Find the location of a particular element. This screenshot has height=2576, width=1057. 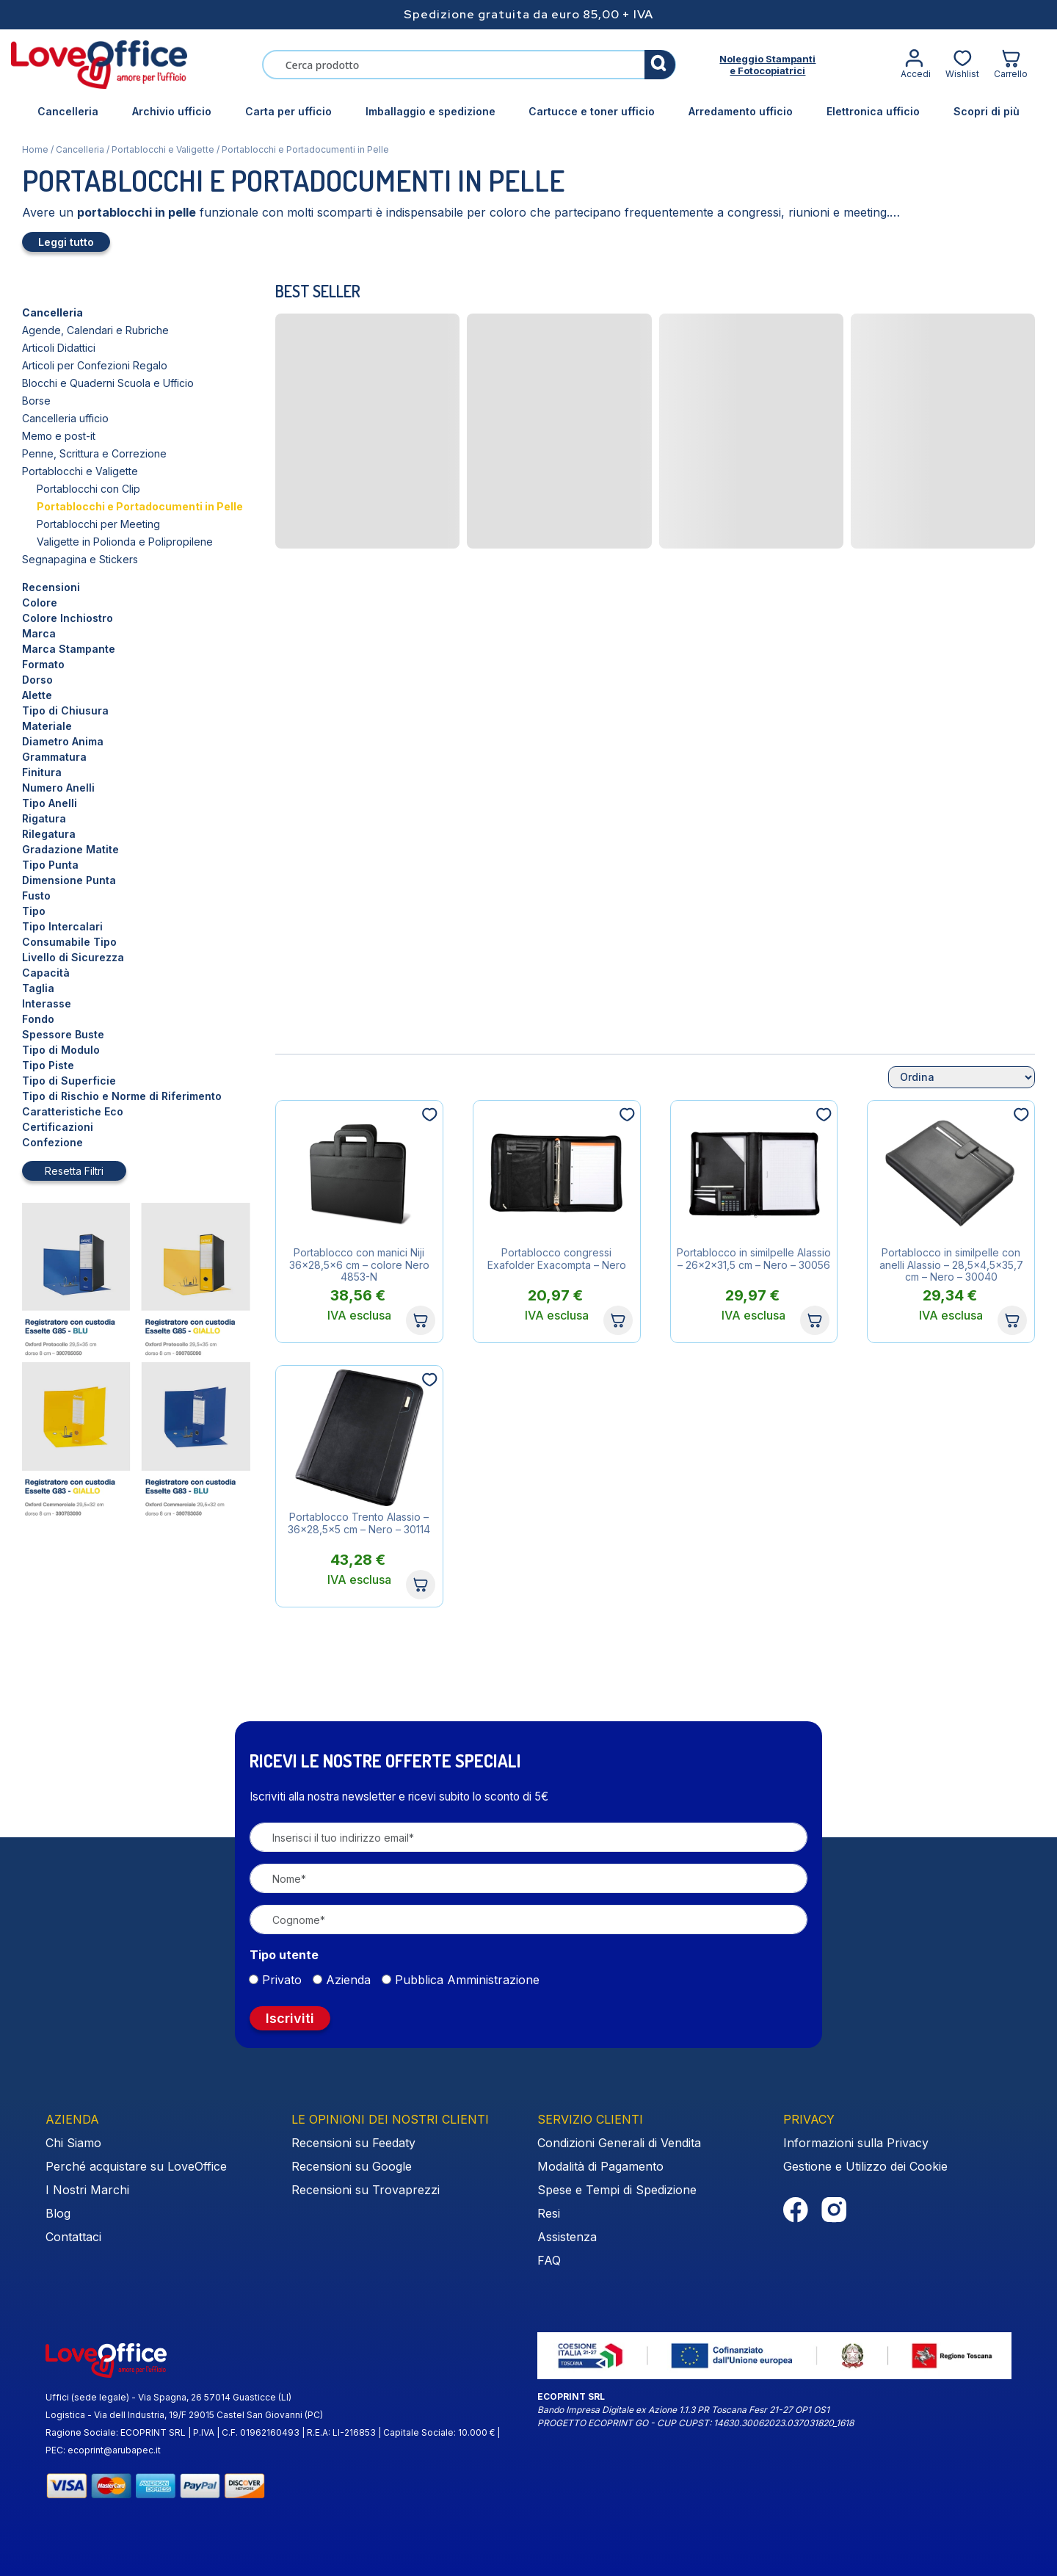

FAQ is located at coordinates (549, 2260).